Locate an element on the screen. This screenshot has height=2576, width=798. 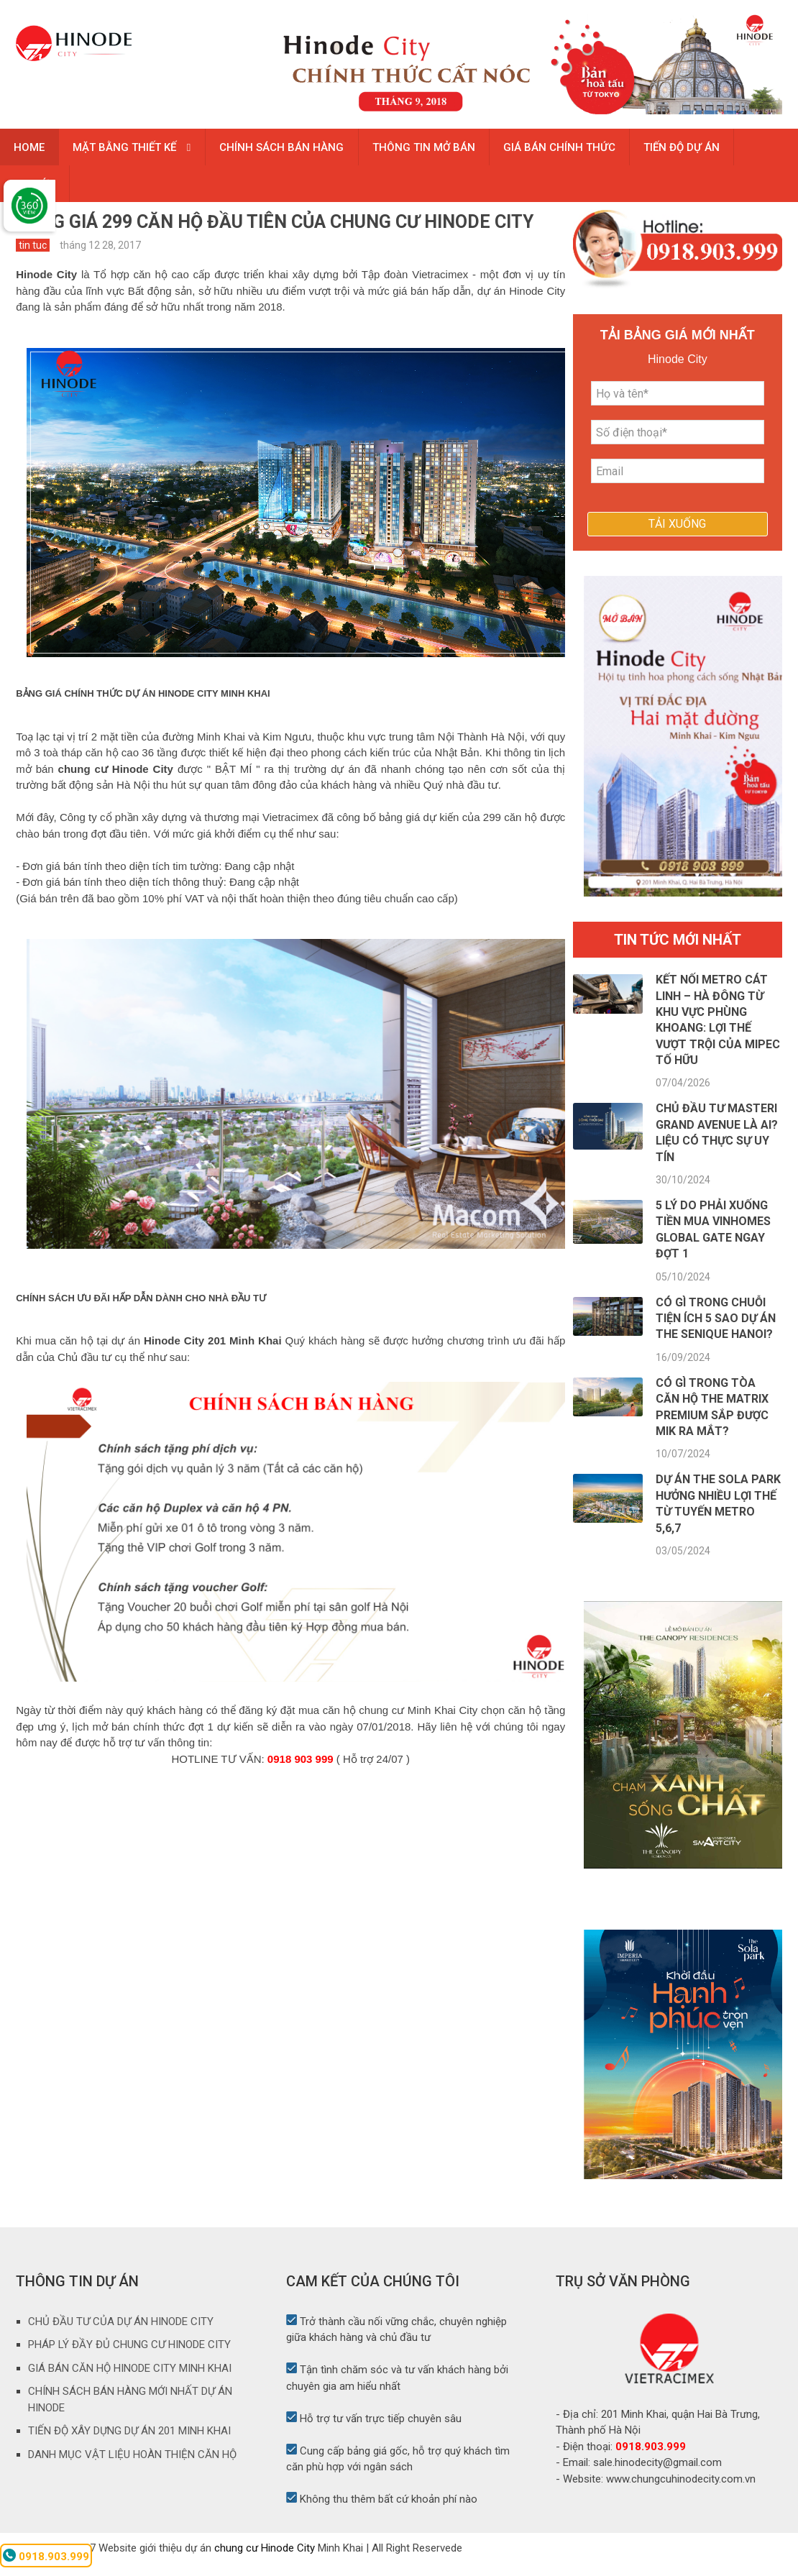
HOME is located at coordinates (29, 150).